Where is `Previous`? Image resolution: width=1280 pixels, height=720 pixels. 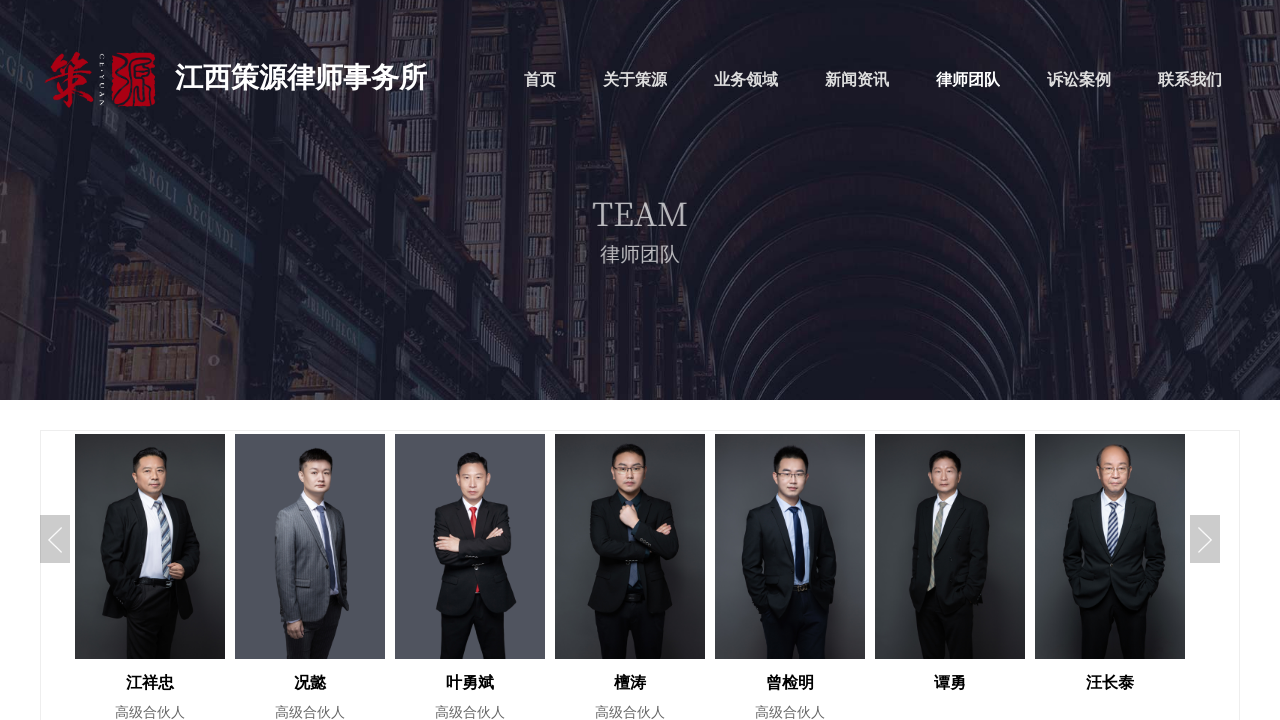
Previous is located at coordinates (55, 539).